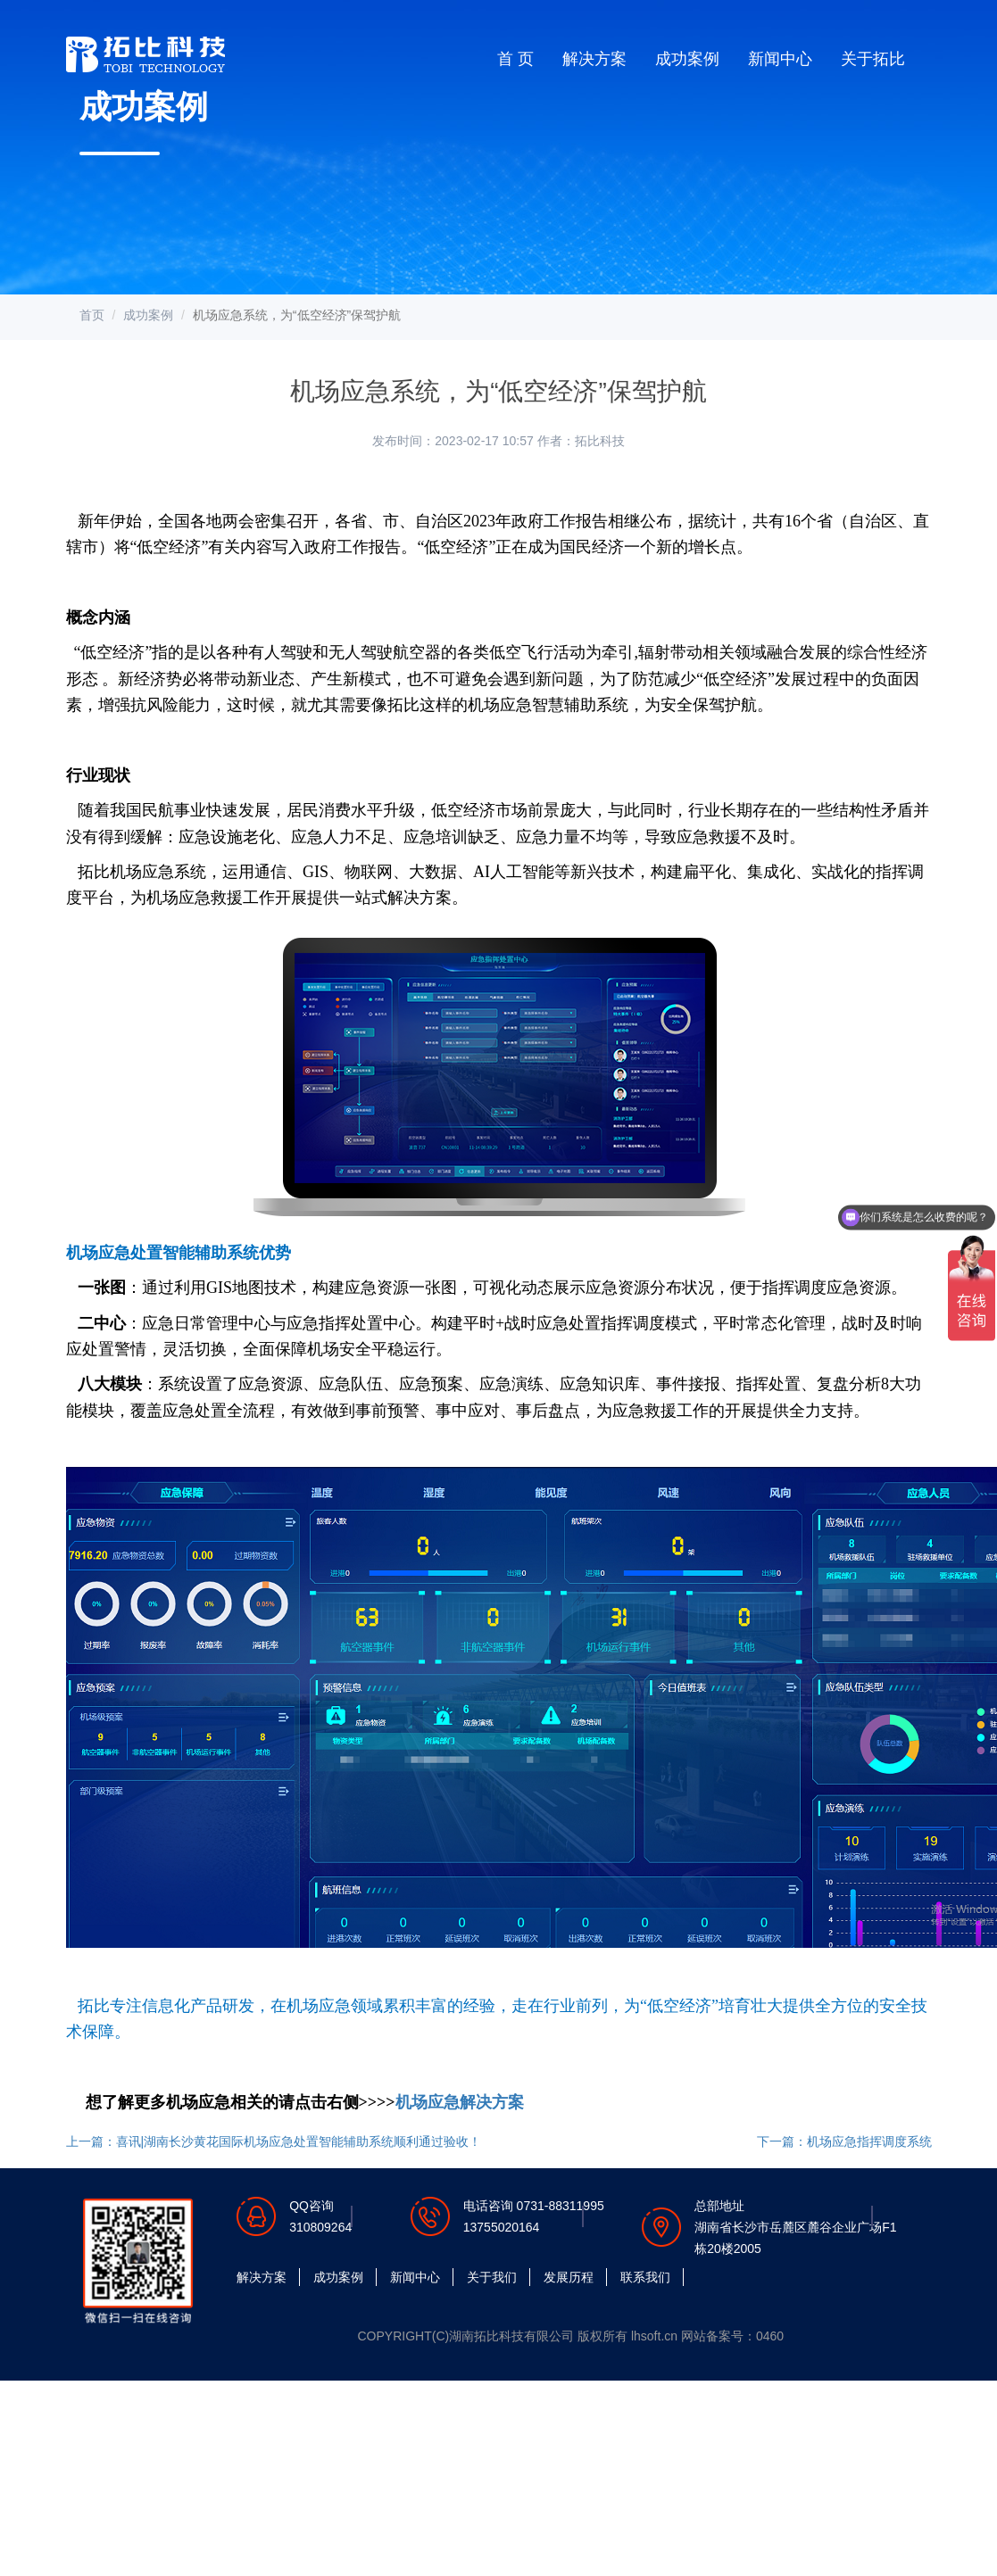 The height and width of the screenshot is (2576, 997). I want to click on 成功案例, so click(687, 59).